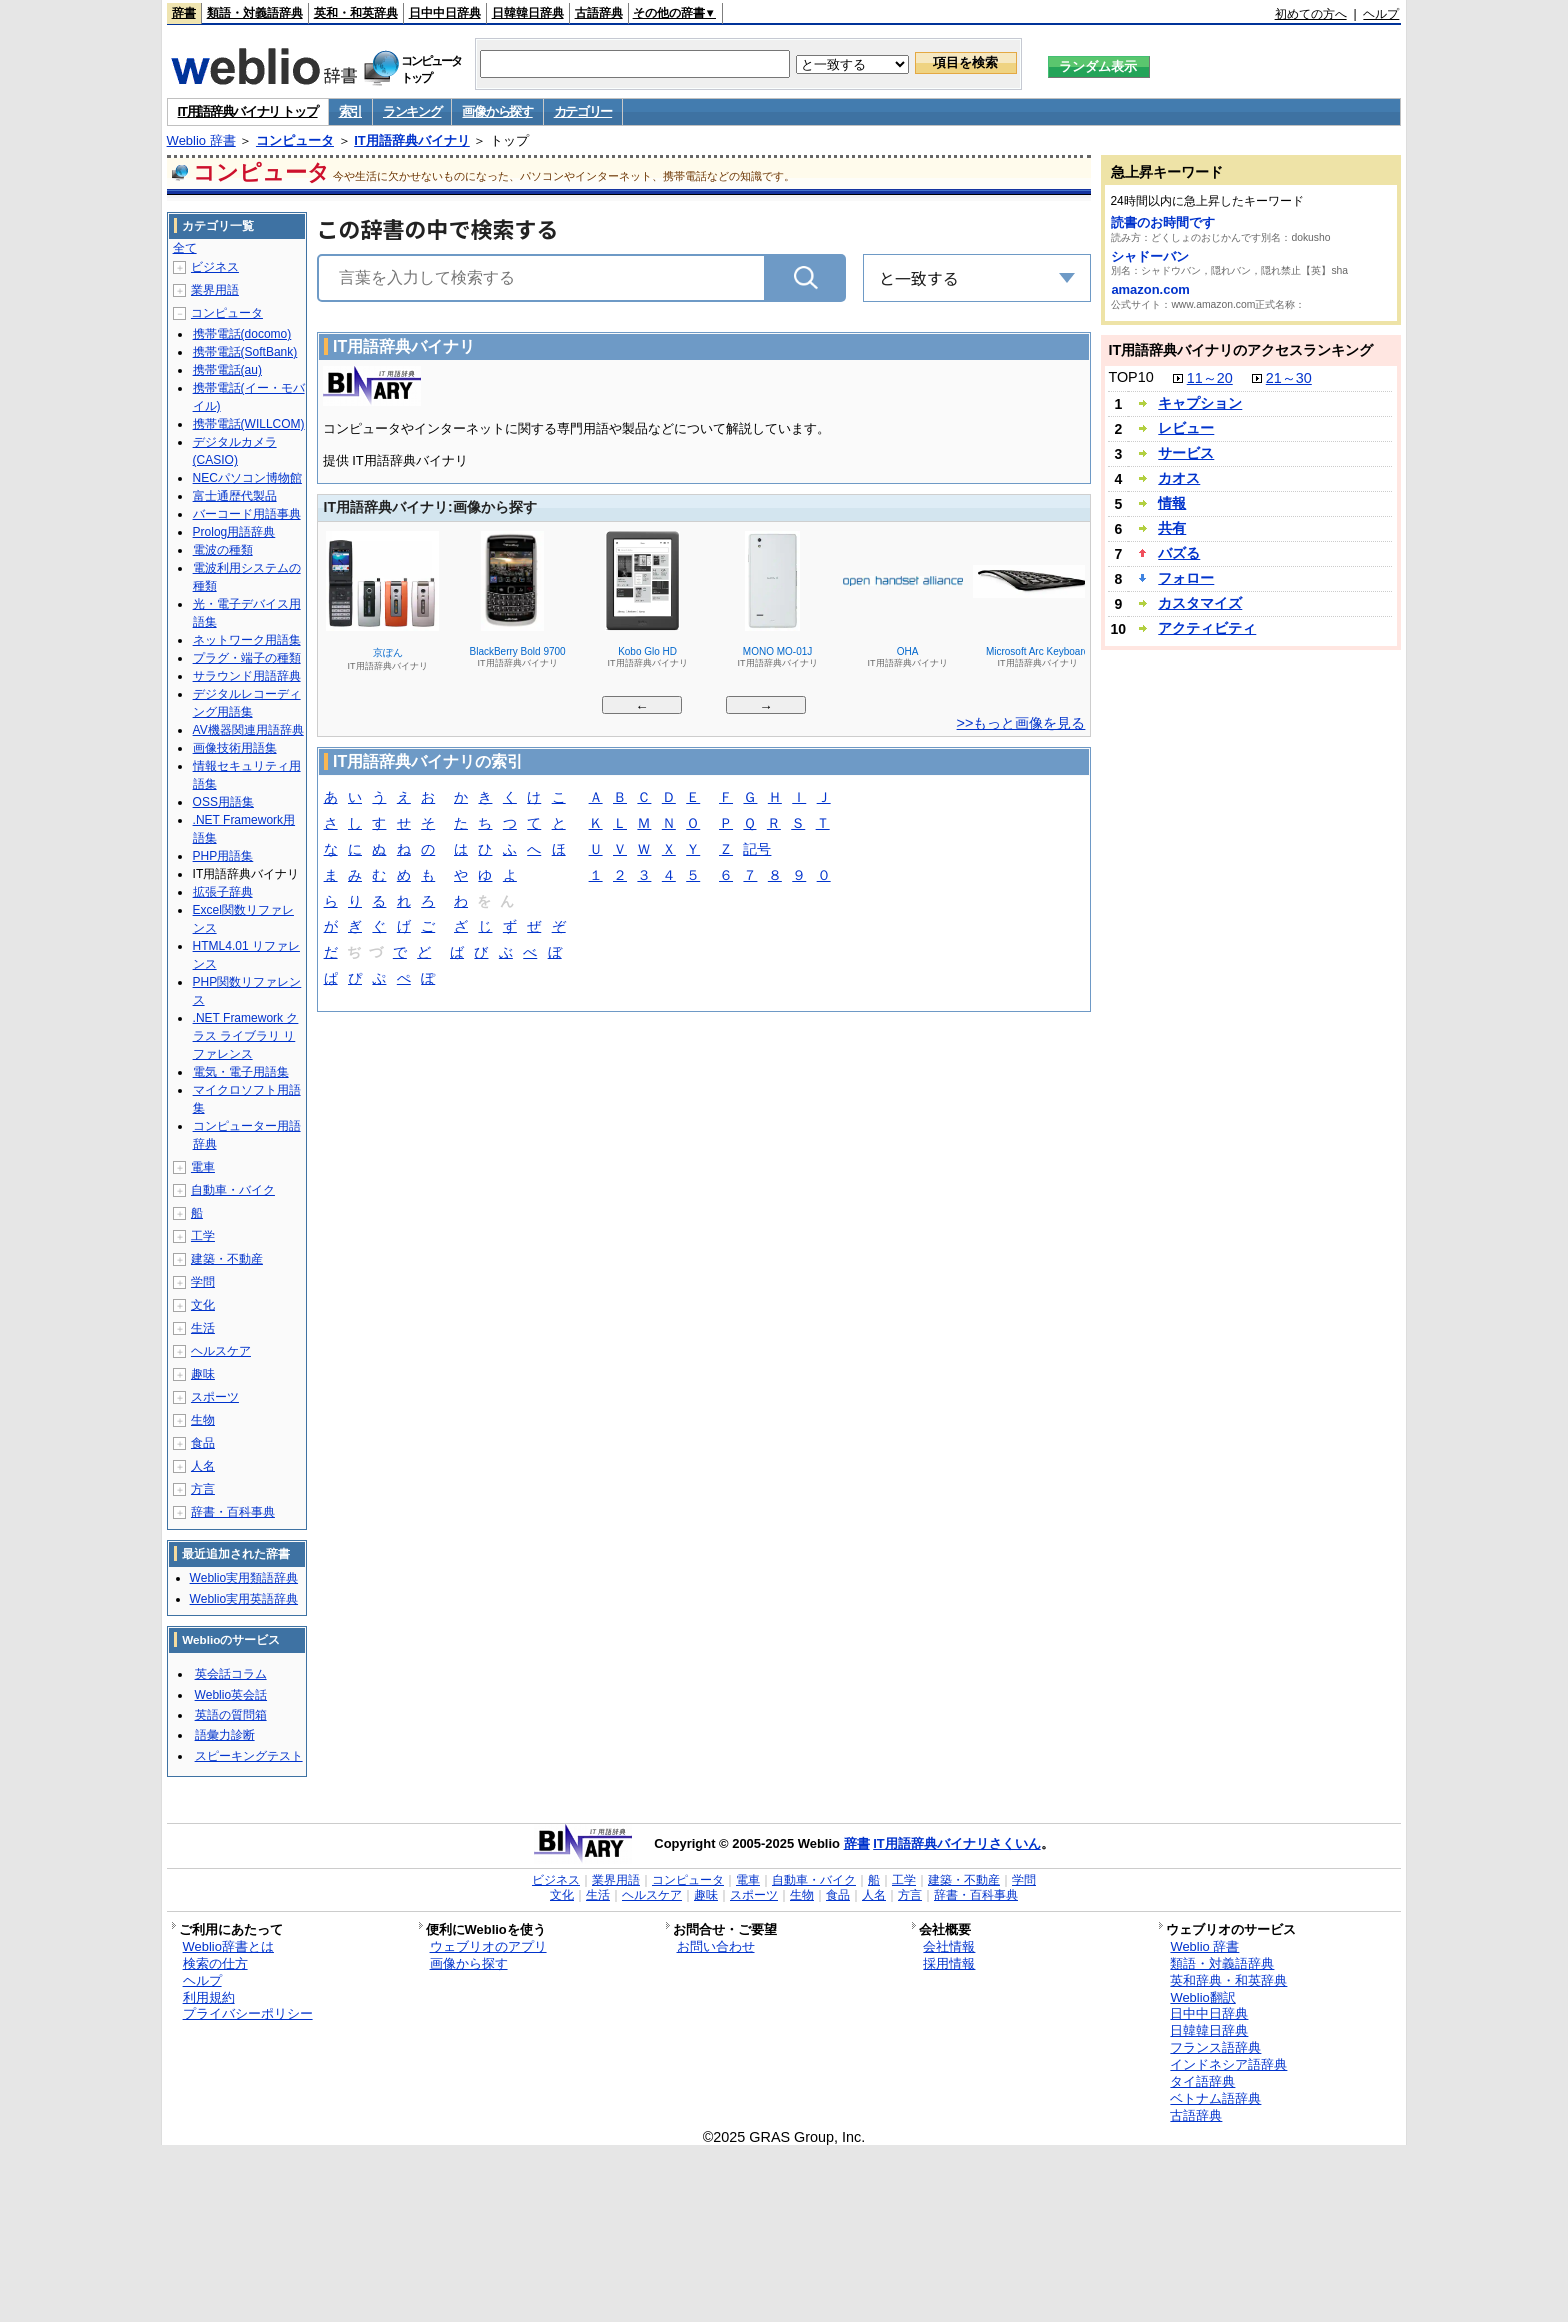 The width and height of the screenshot is (1568, 2322). I want to click on 全て, so click(185, 248).